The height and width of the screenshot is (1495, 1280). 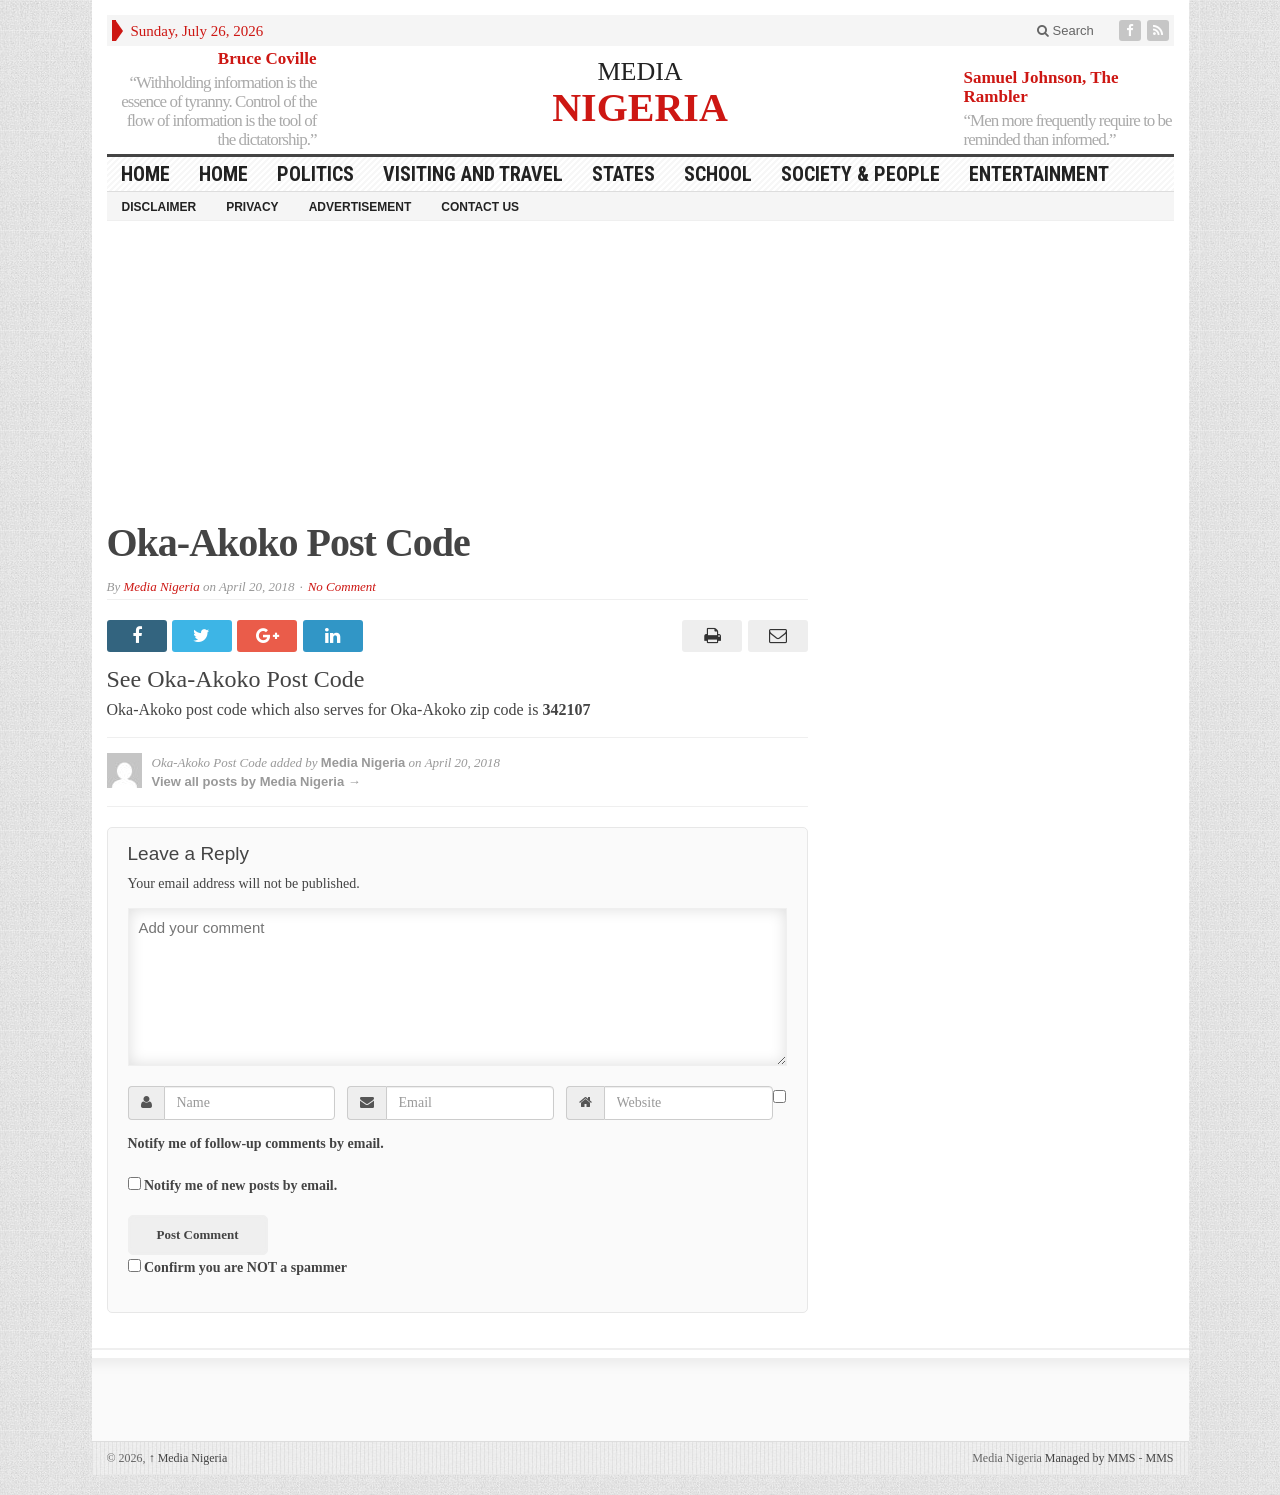 I want to click on Search, so click(x=1065, y=30).